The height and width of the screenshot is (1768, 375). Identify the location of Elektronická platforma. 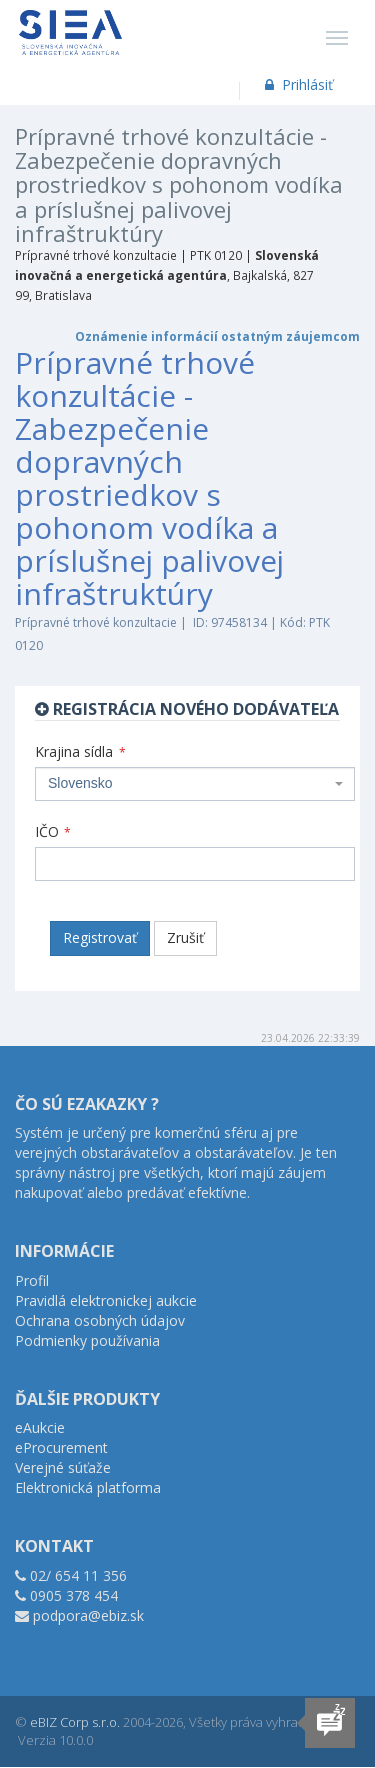
(88, 1487).